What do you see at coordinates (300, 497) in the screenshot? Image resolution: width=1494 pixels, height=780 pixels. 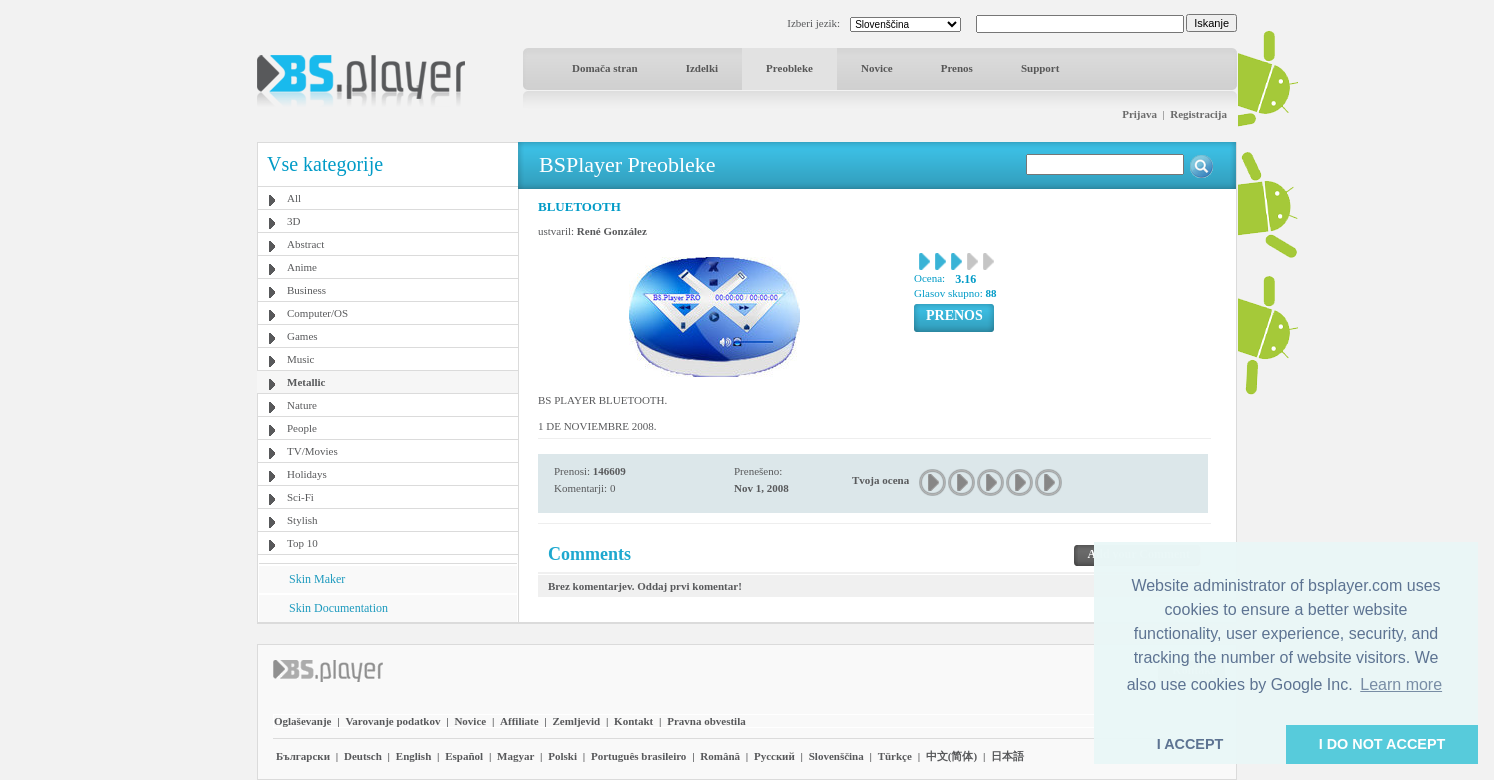 I see `Sci-Fi` at bounding box center [300, 497].